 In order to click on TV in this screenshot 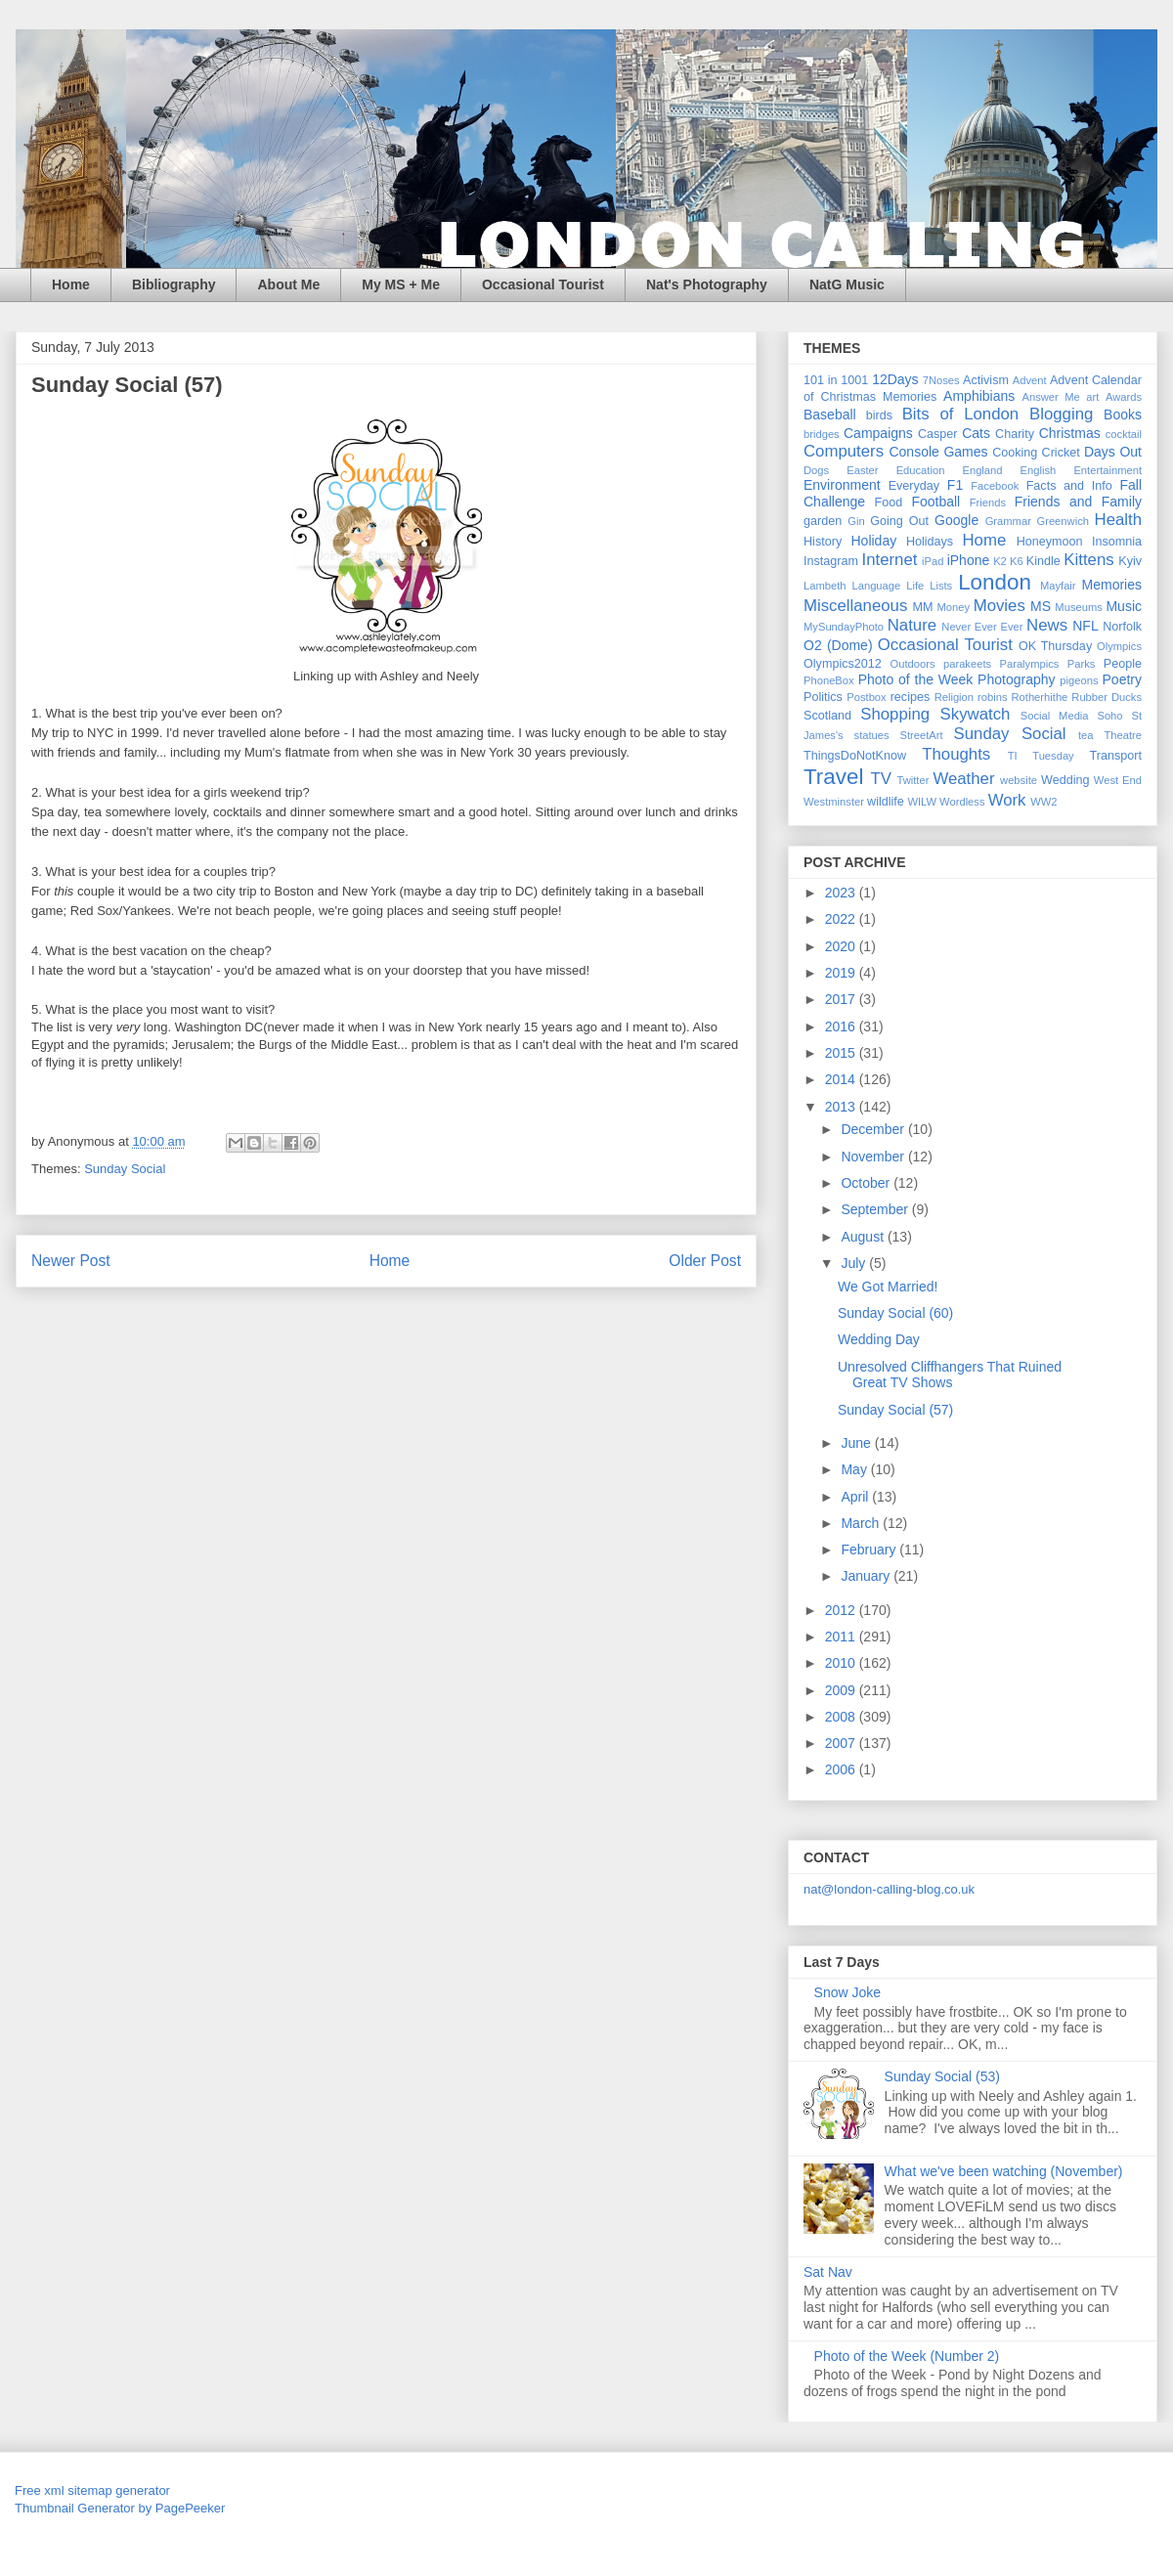, I will do `click(880, 778)`.